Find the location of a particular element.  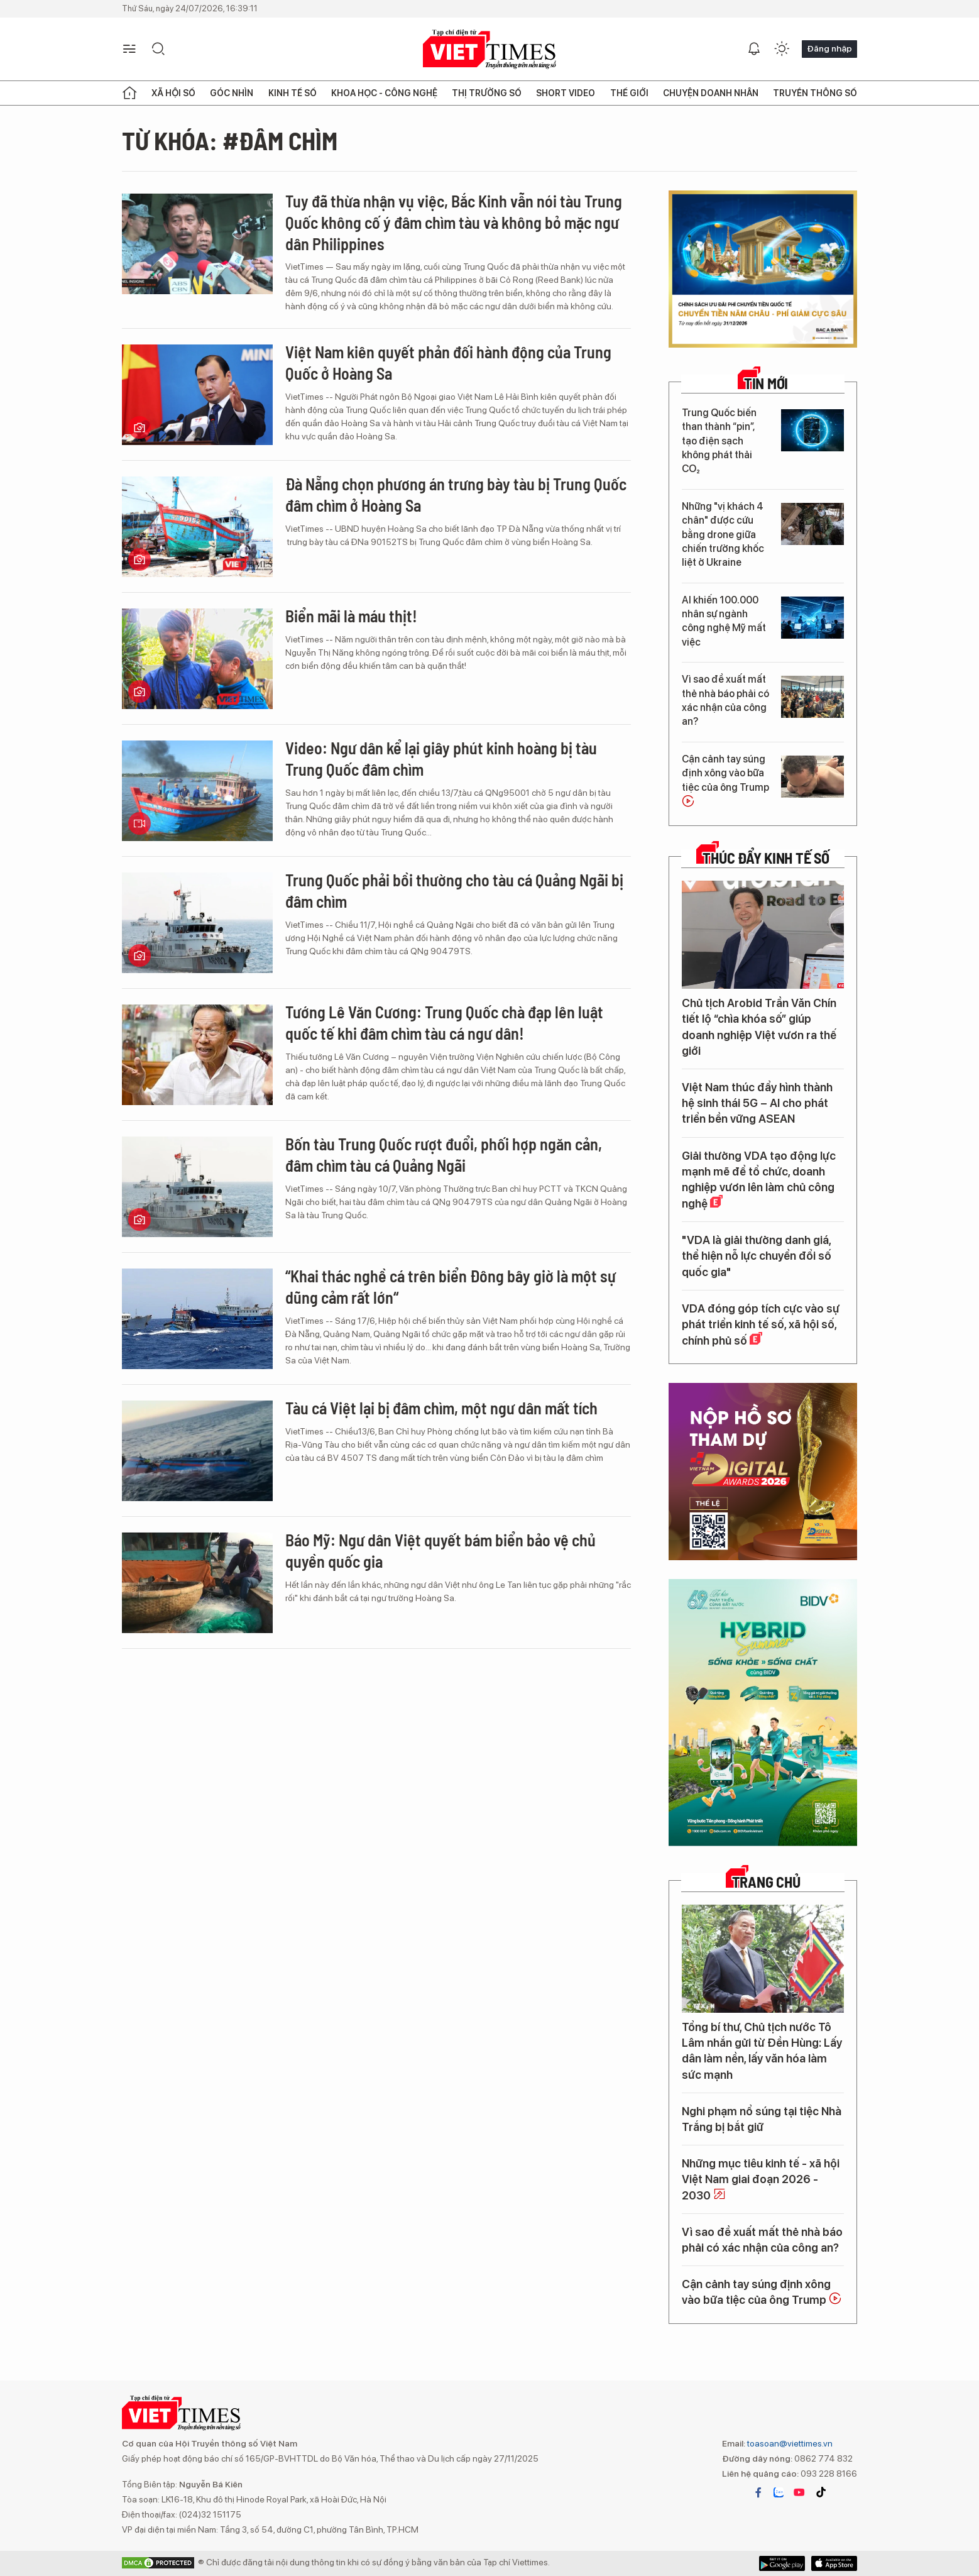

Short Video is located at coordinates (565, 93).